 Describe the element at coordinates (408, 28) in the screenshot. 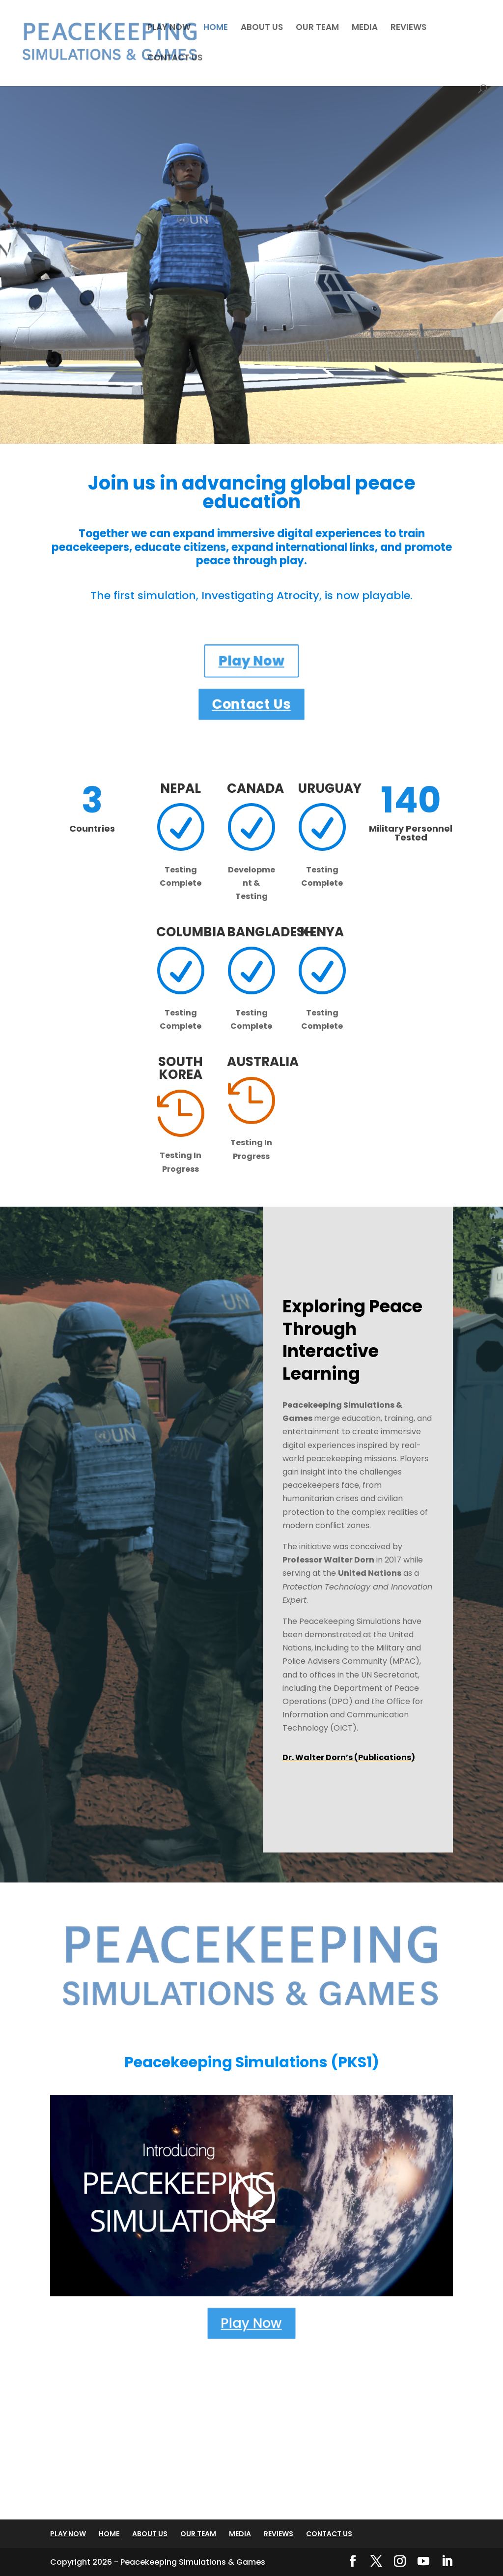

I see `REVIEWS` at that location.